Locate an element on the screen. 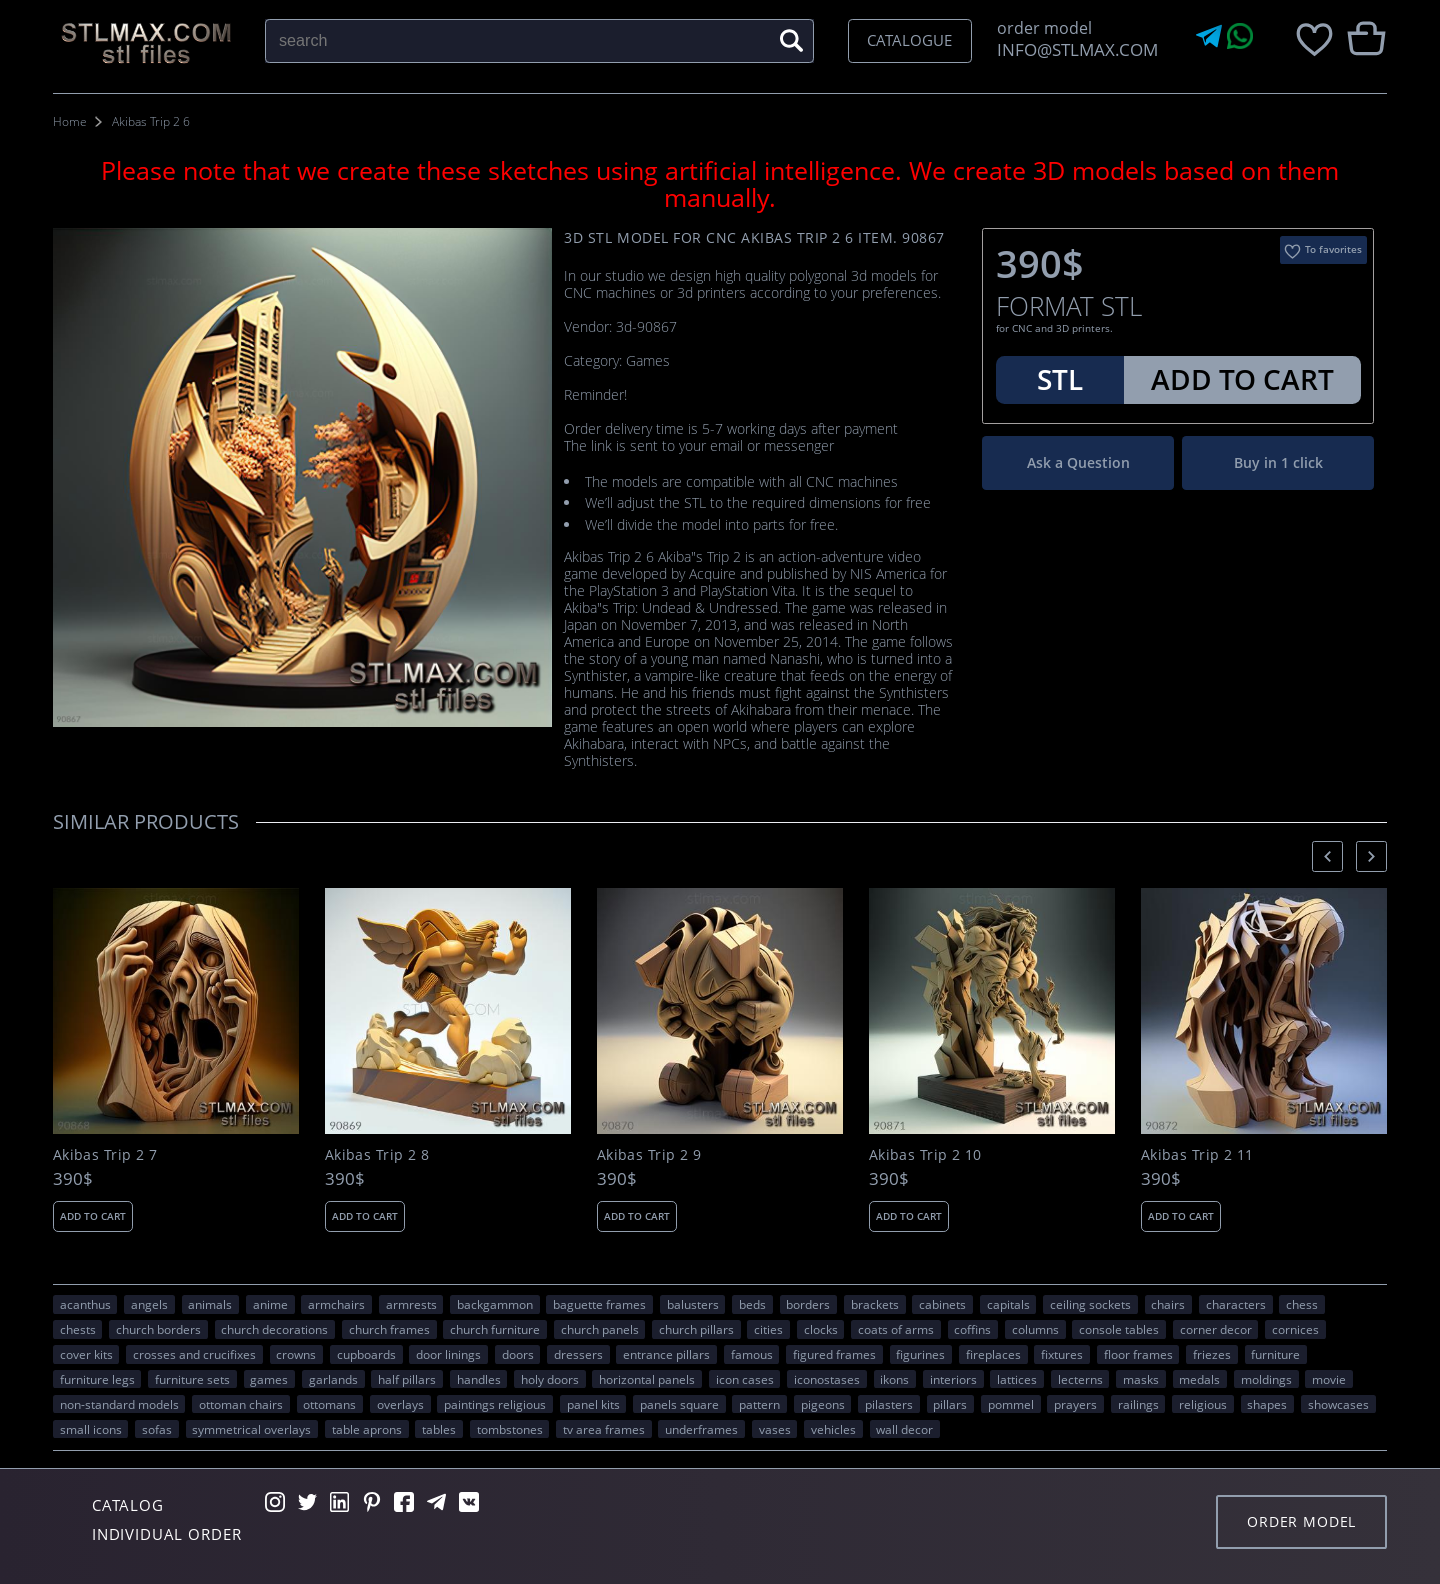 The height and width of the screenshot is (1584, 1440). beds is located at coordinates (752, 1304).